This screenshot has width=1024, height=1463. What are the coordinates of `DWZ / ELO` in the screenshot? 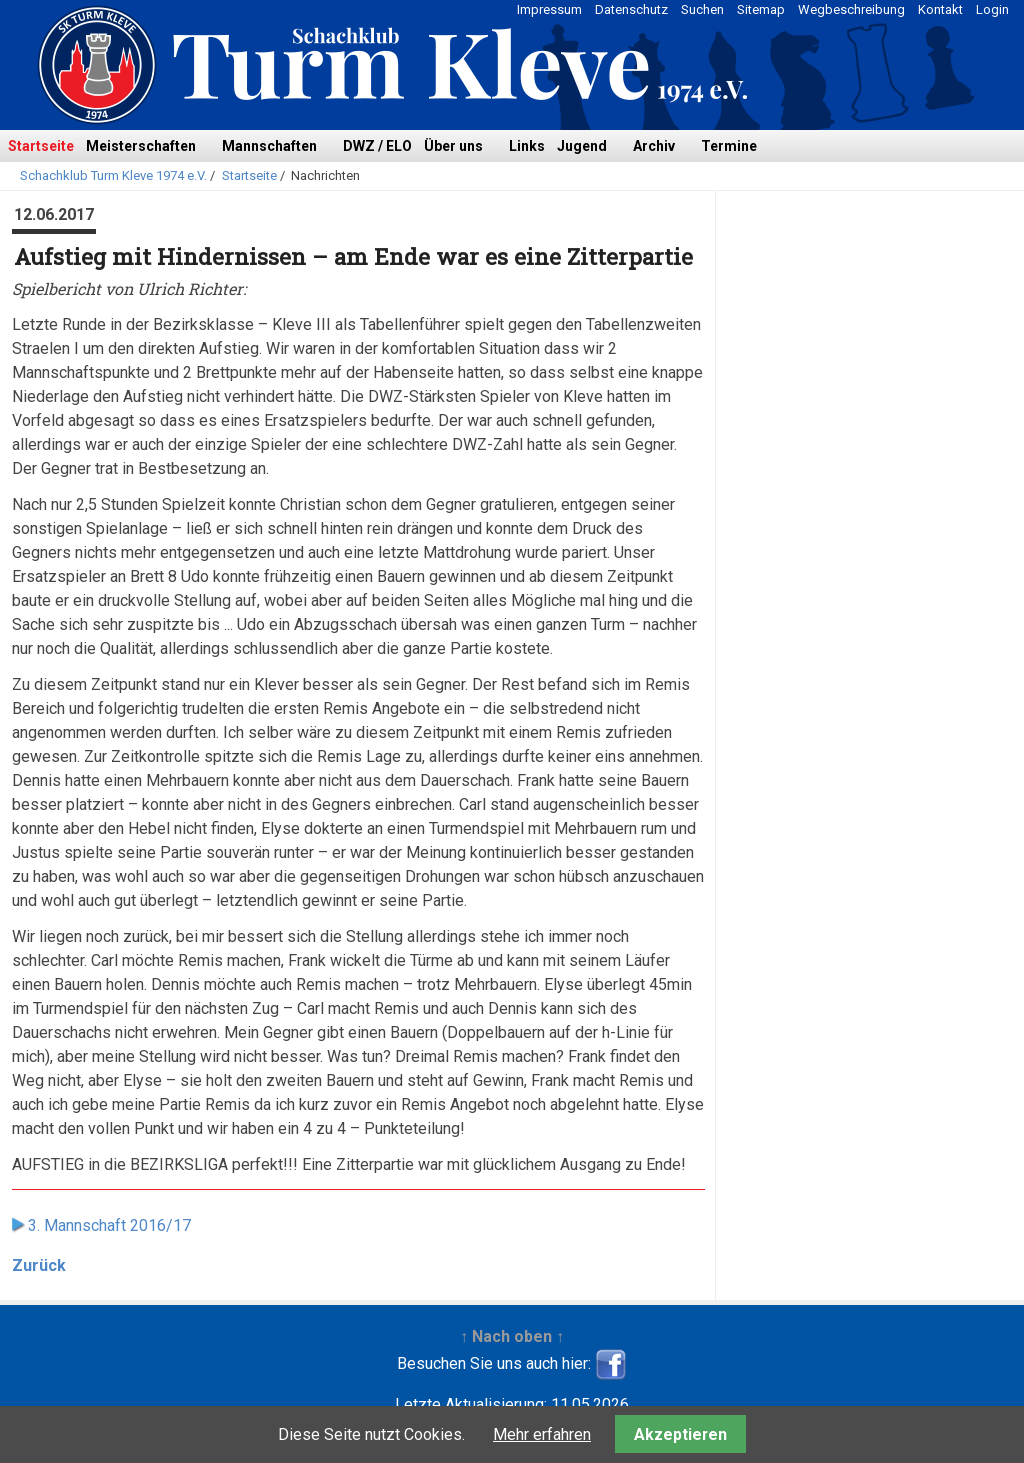 It's located at (377, 146).